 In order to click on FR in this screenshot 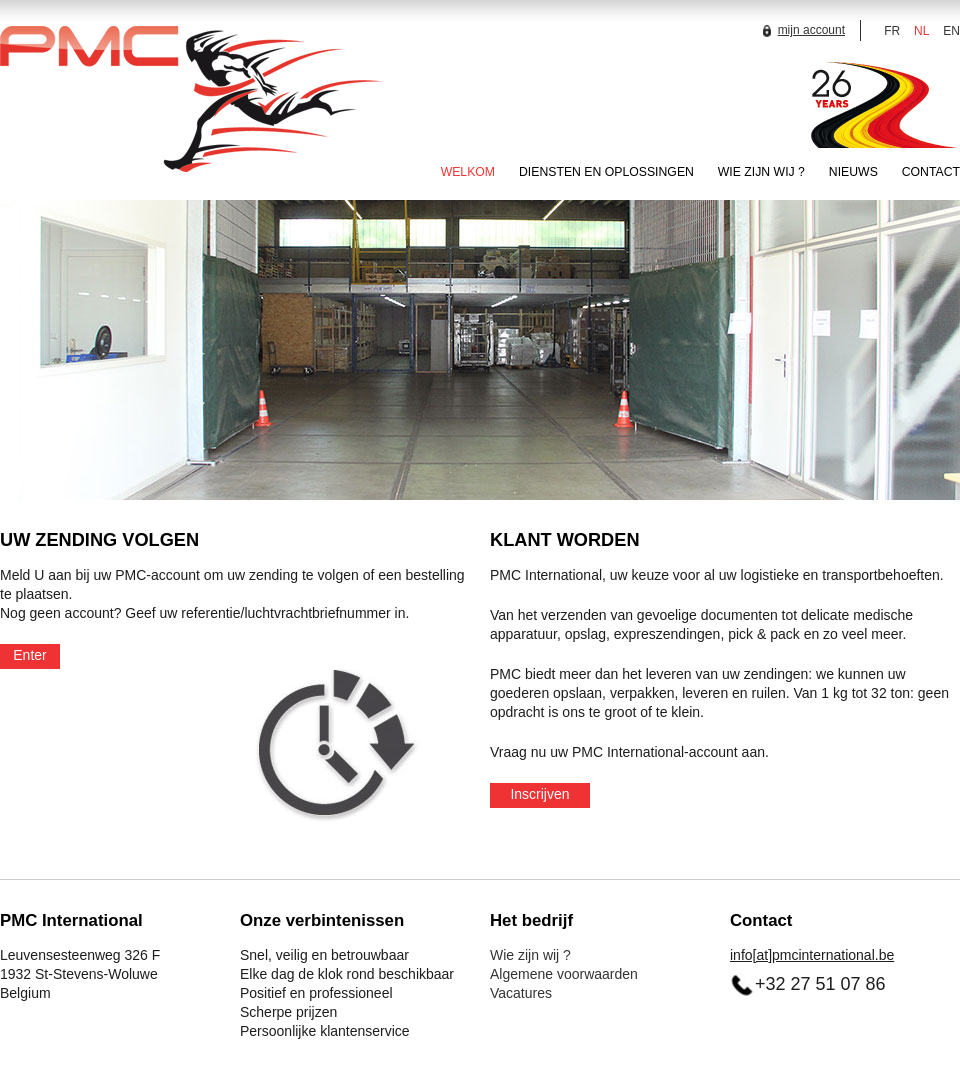, I will do `click(892, 31)`.